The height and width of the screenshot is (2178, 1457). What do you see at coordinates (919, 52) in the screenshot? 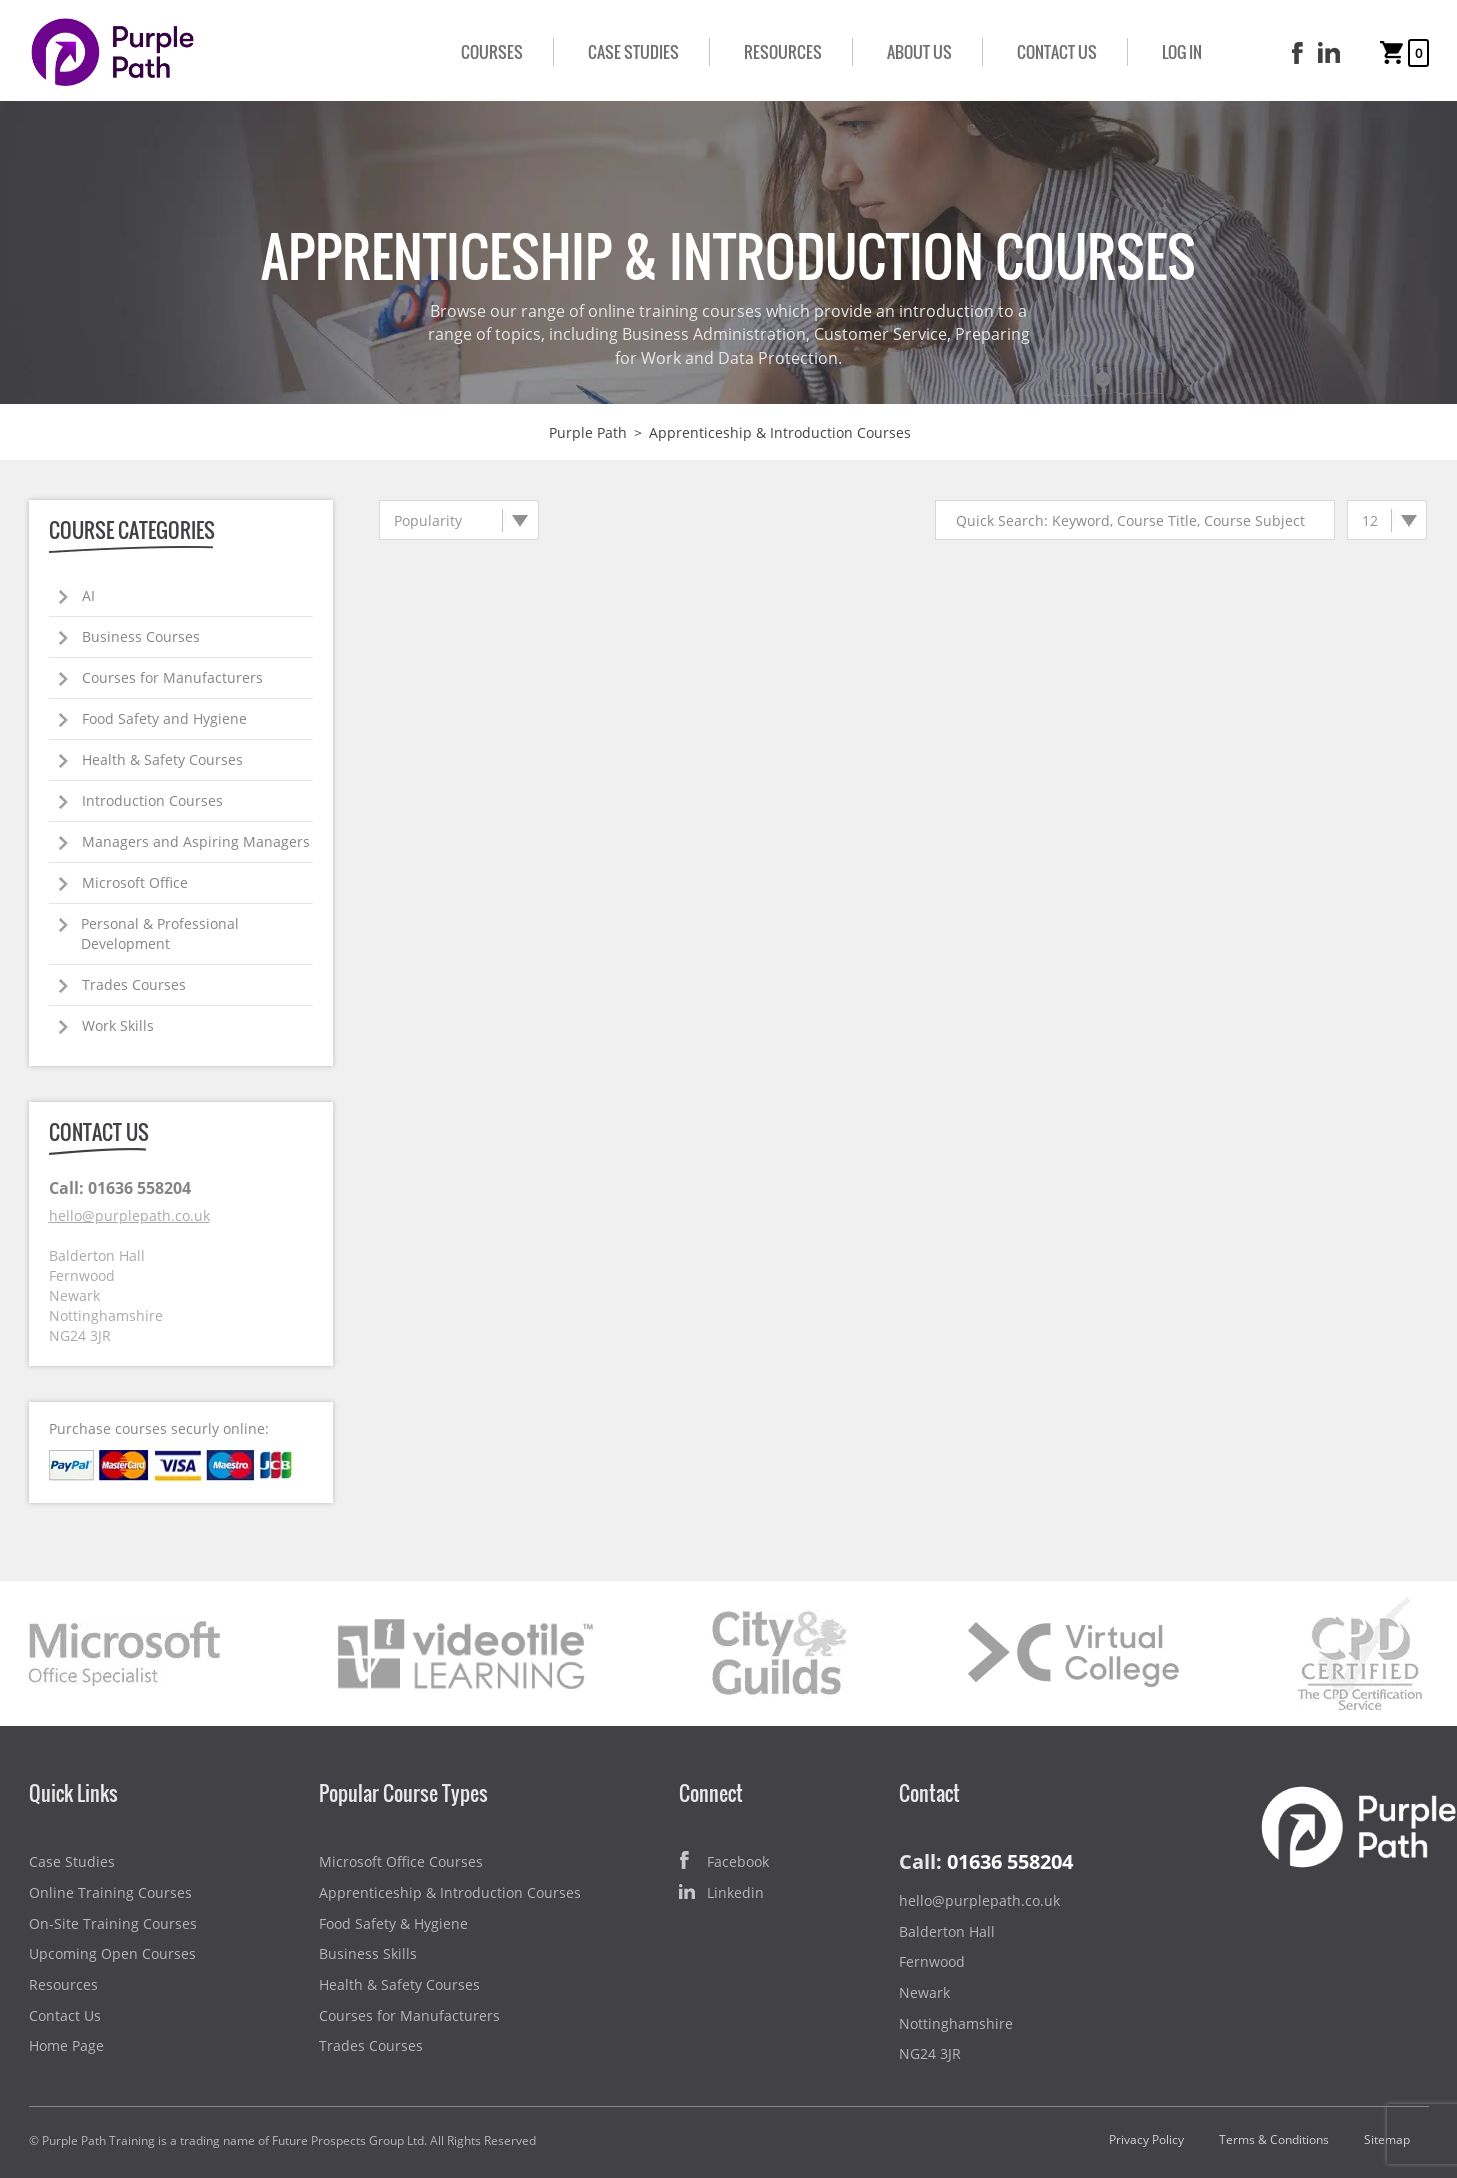
I see `About Us` at bounding box center [919, 52].